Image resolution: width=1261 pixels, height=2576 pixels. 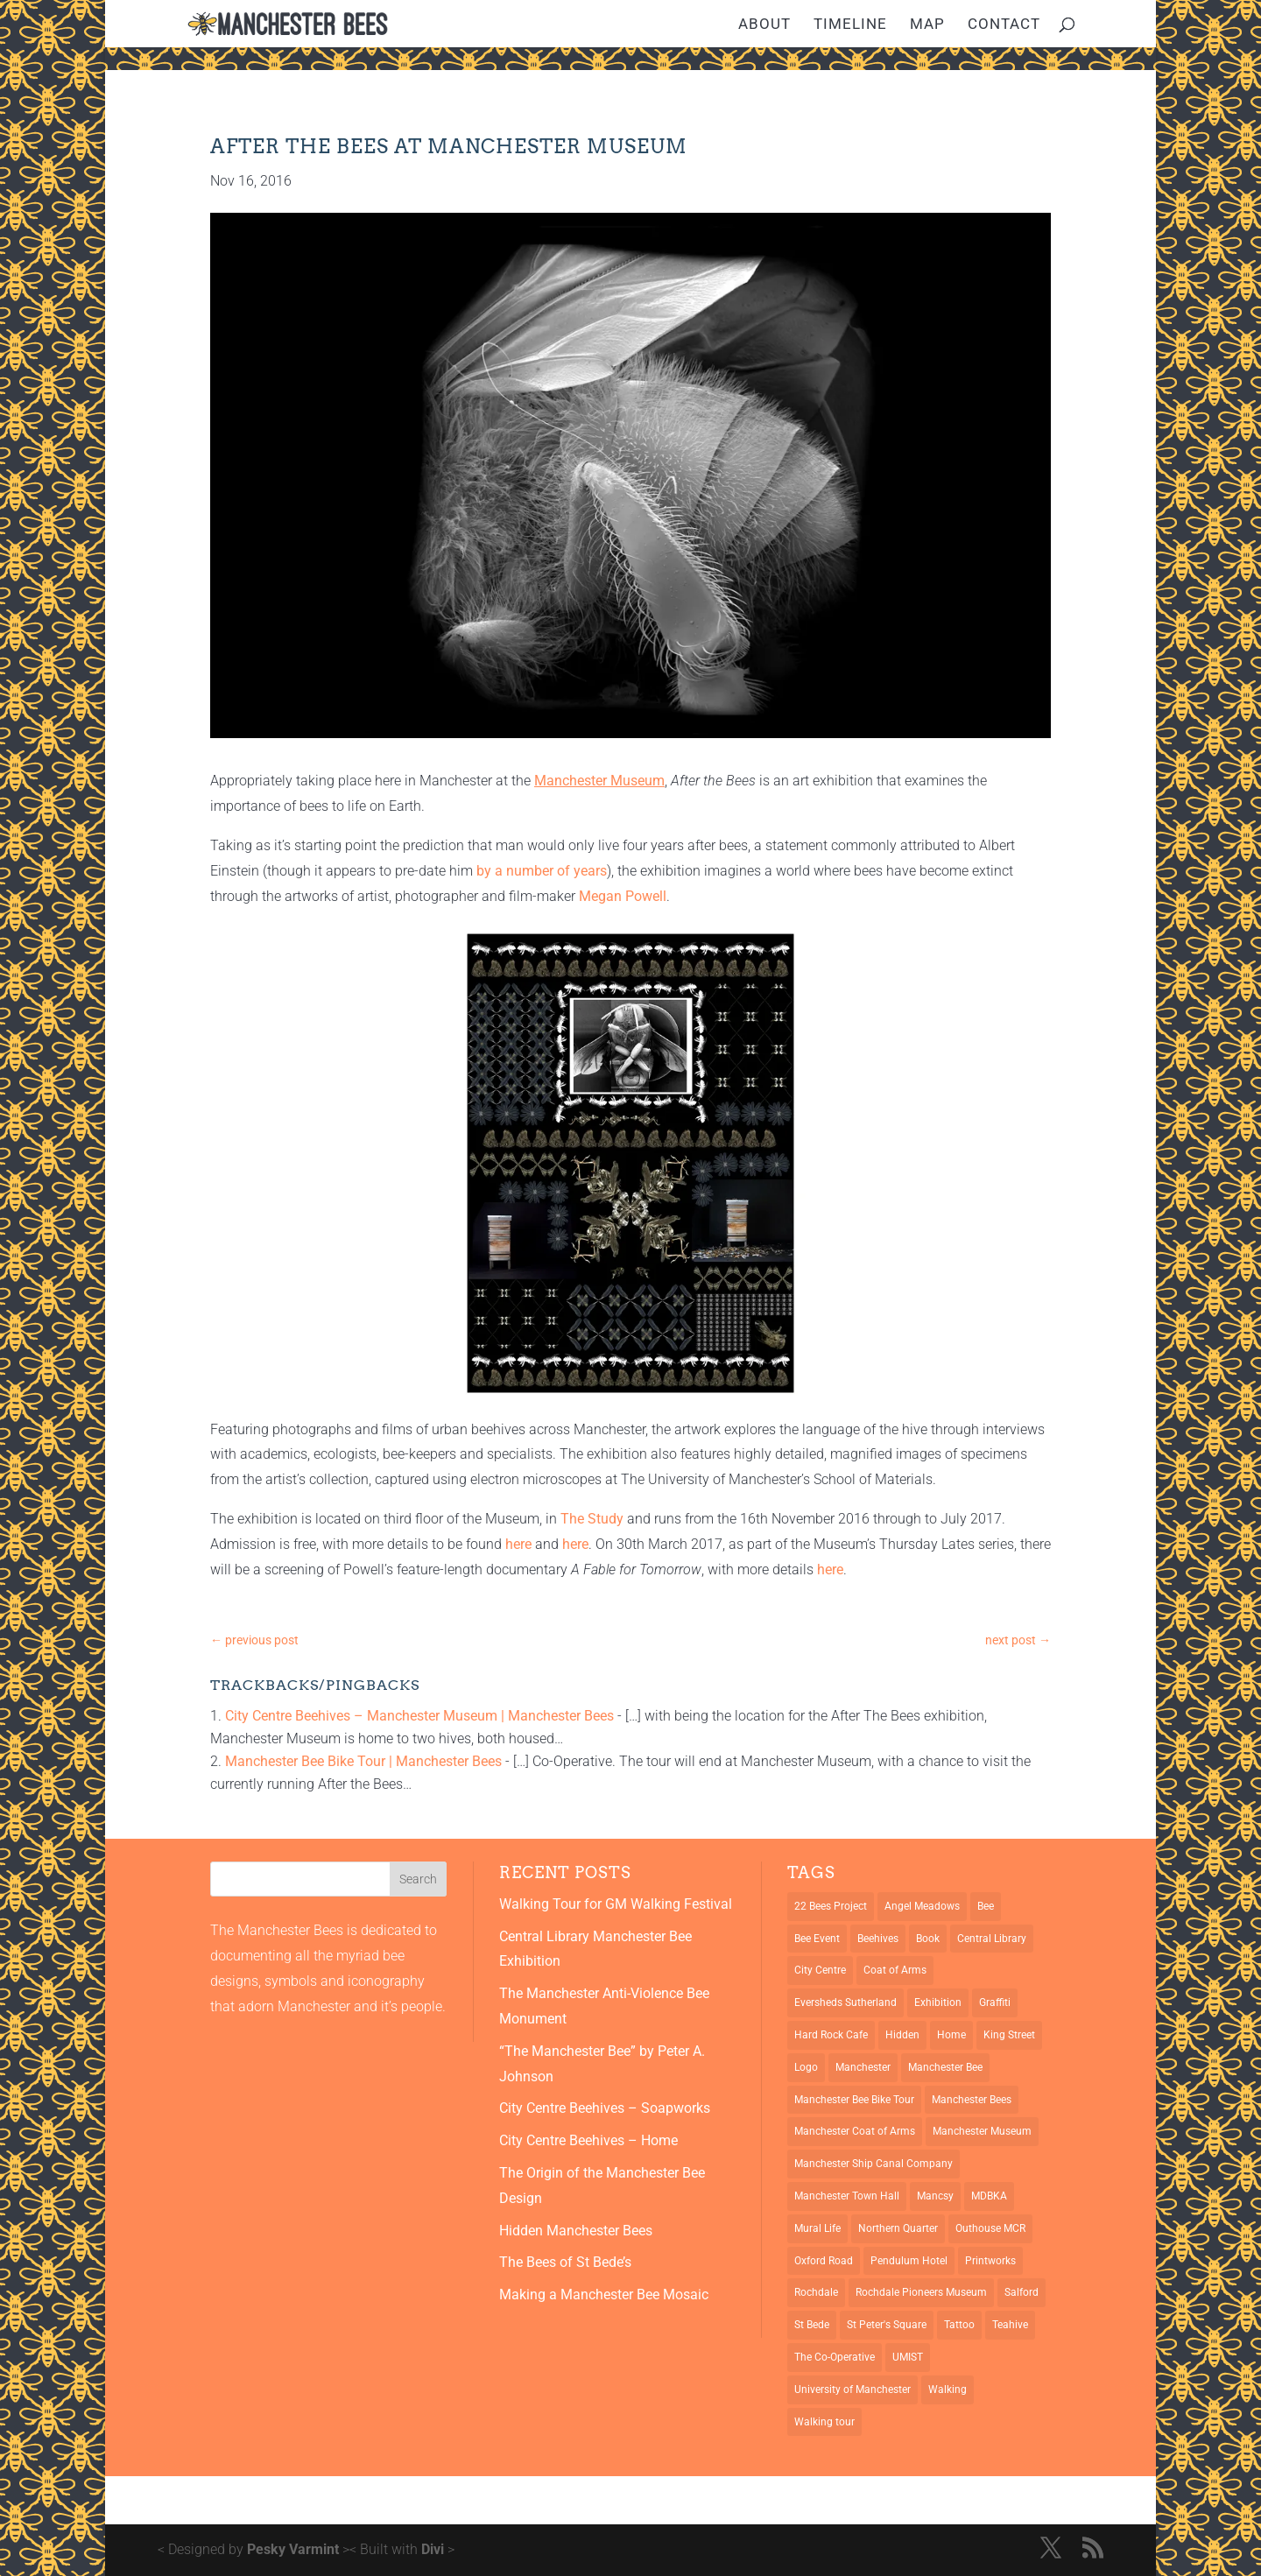 I want to click on Manchester Bee Bike Tour [Manchester Bee Bike Tour (1 item)], so click(x=854, y=2100).